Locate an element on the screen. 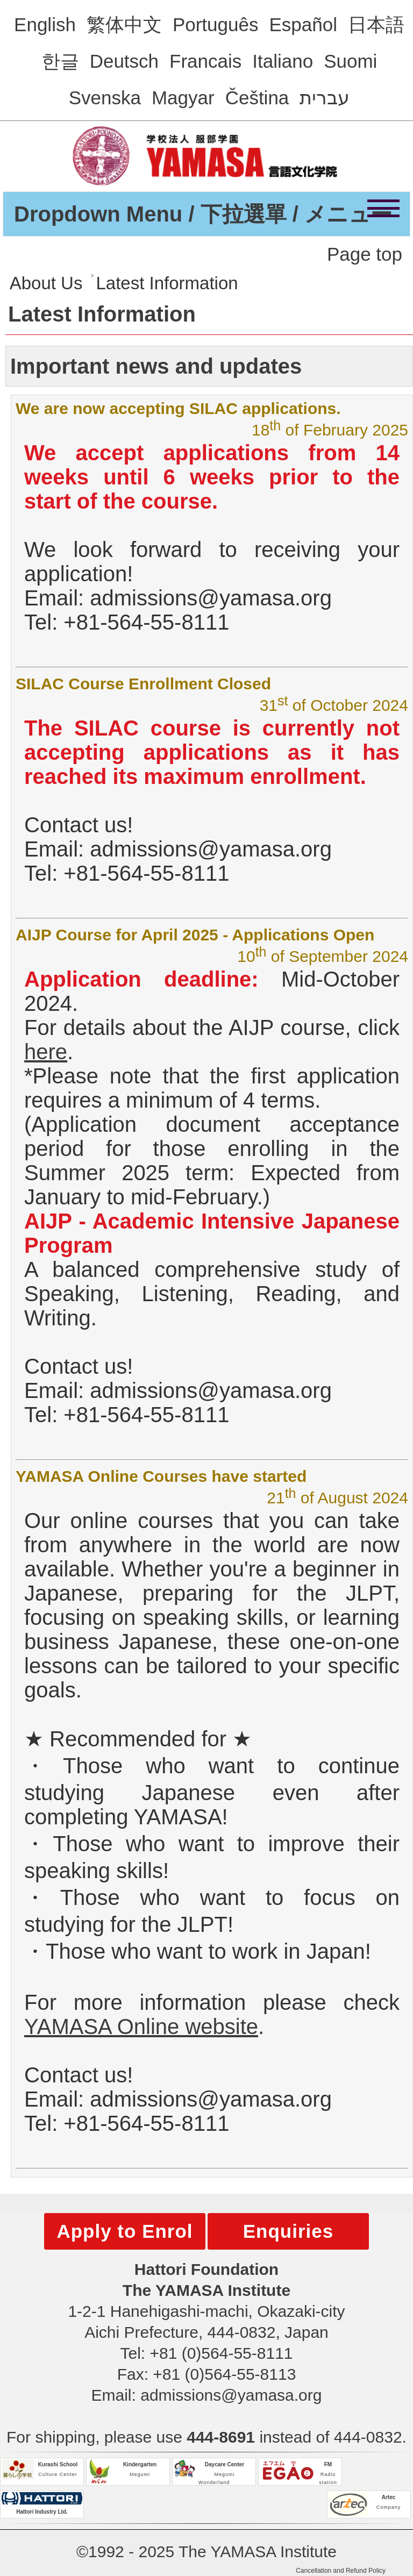  Suomi is located at coordinates (350, 61).